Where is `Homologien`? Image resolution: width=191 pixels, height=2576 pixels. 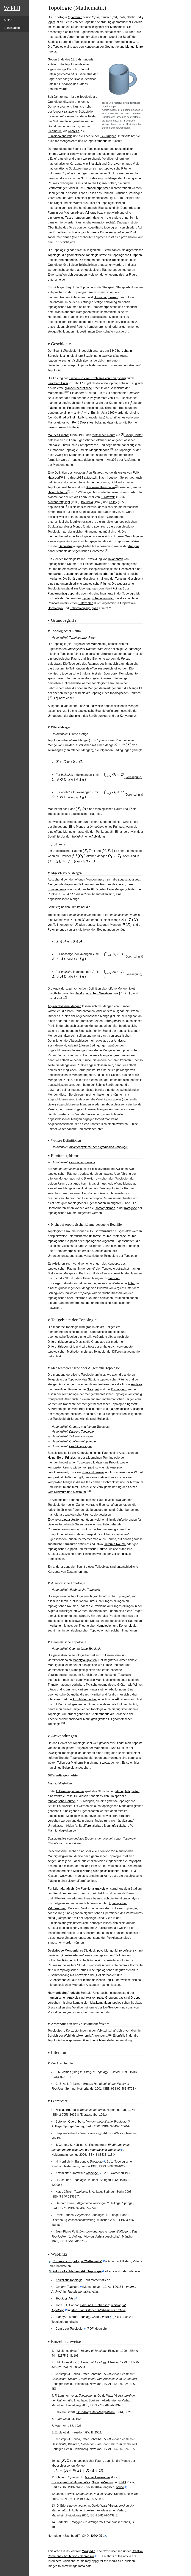 Homologien is located at coordinates (104, 1625).